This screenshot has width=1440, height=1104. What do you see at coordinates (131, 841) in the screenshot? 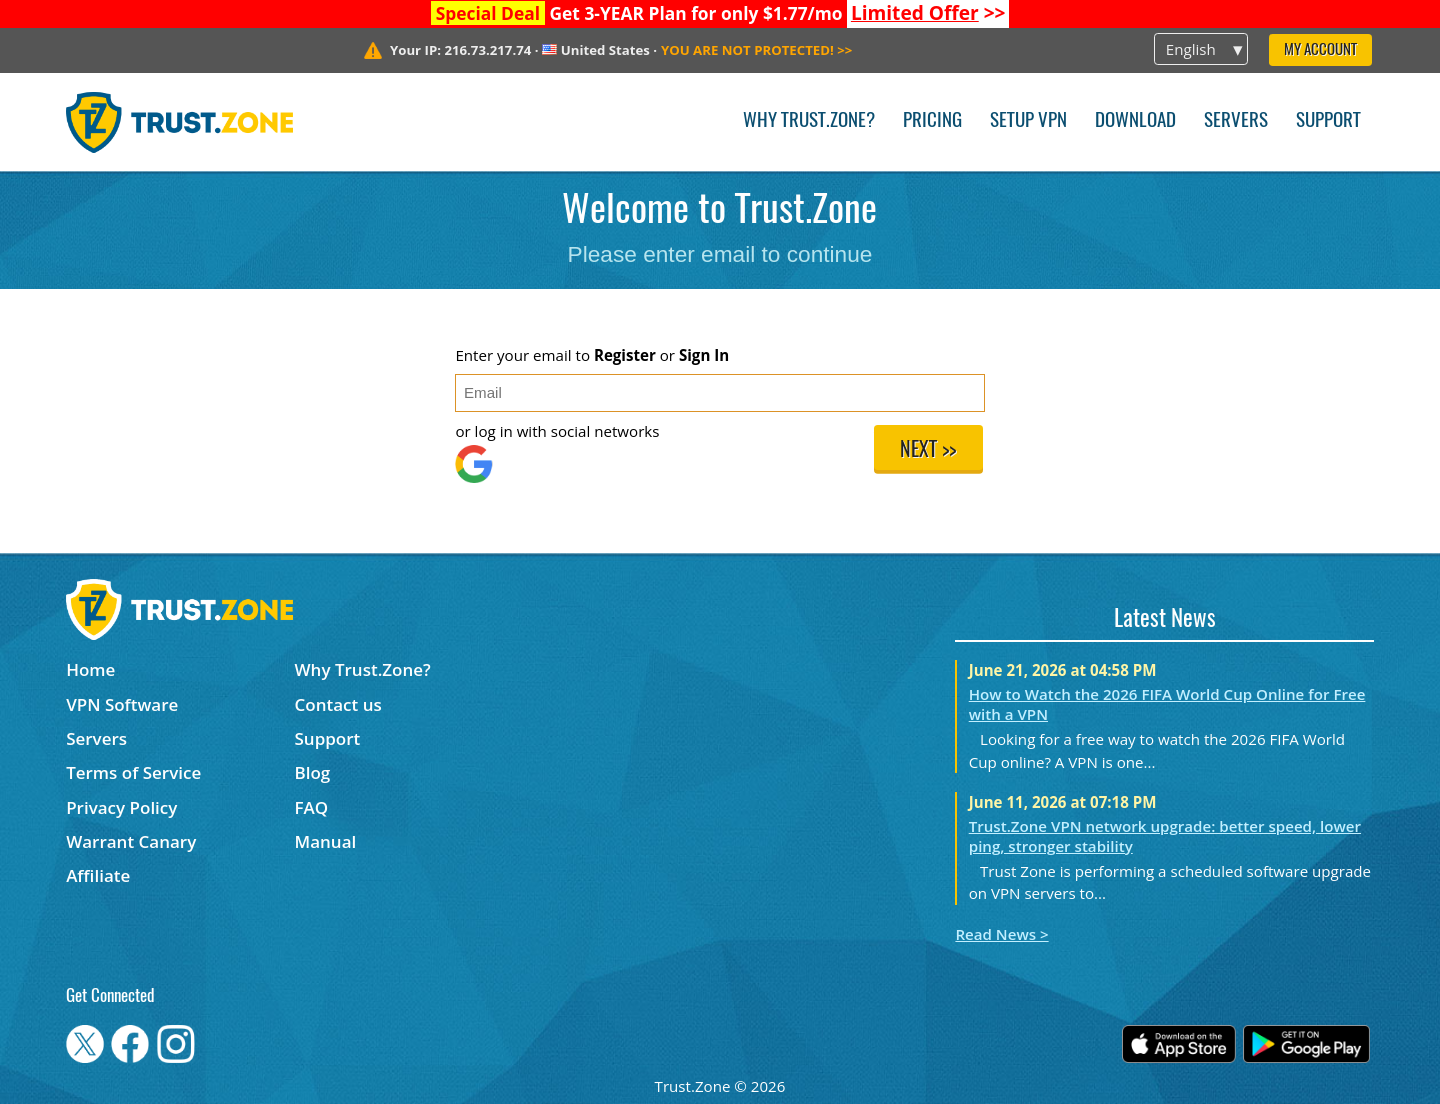
I see `Warrant Canary` at bounding box center [131, 841].